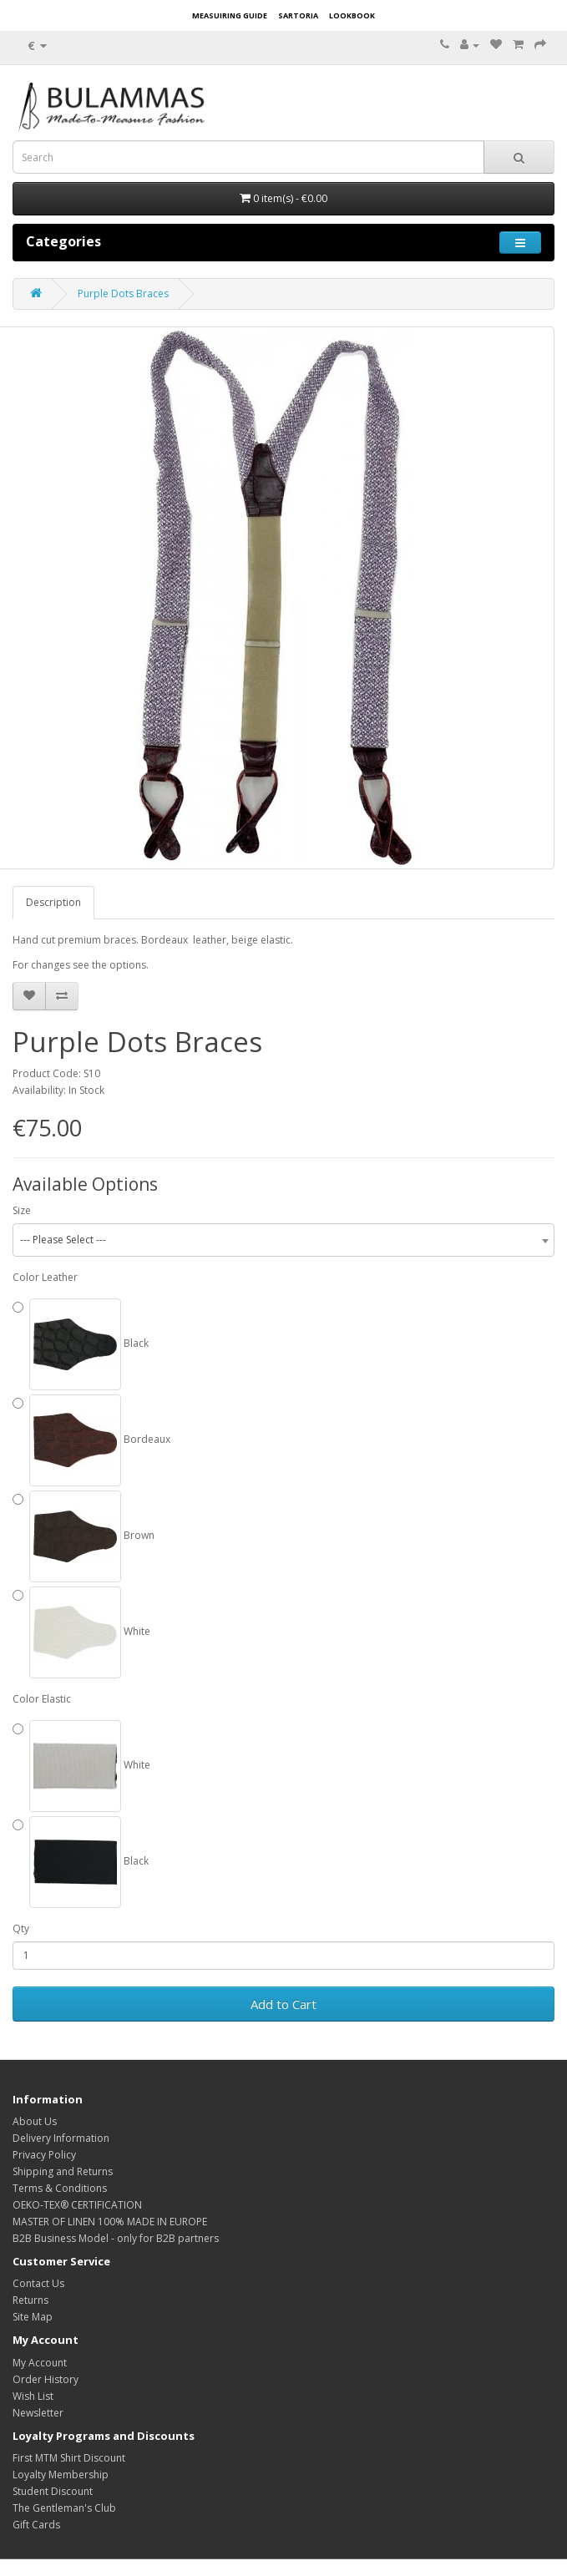 The image size is (567, 2576). Describe the element at coordinates (45, 1277) in the screenshot. I see `Color Leather` at that location.